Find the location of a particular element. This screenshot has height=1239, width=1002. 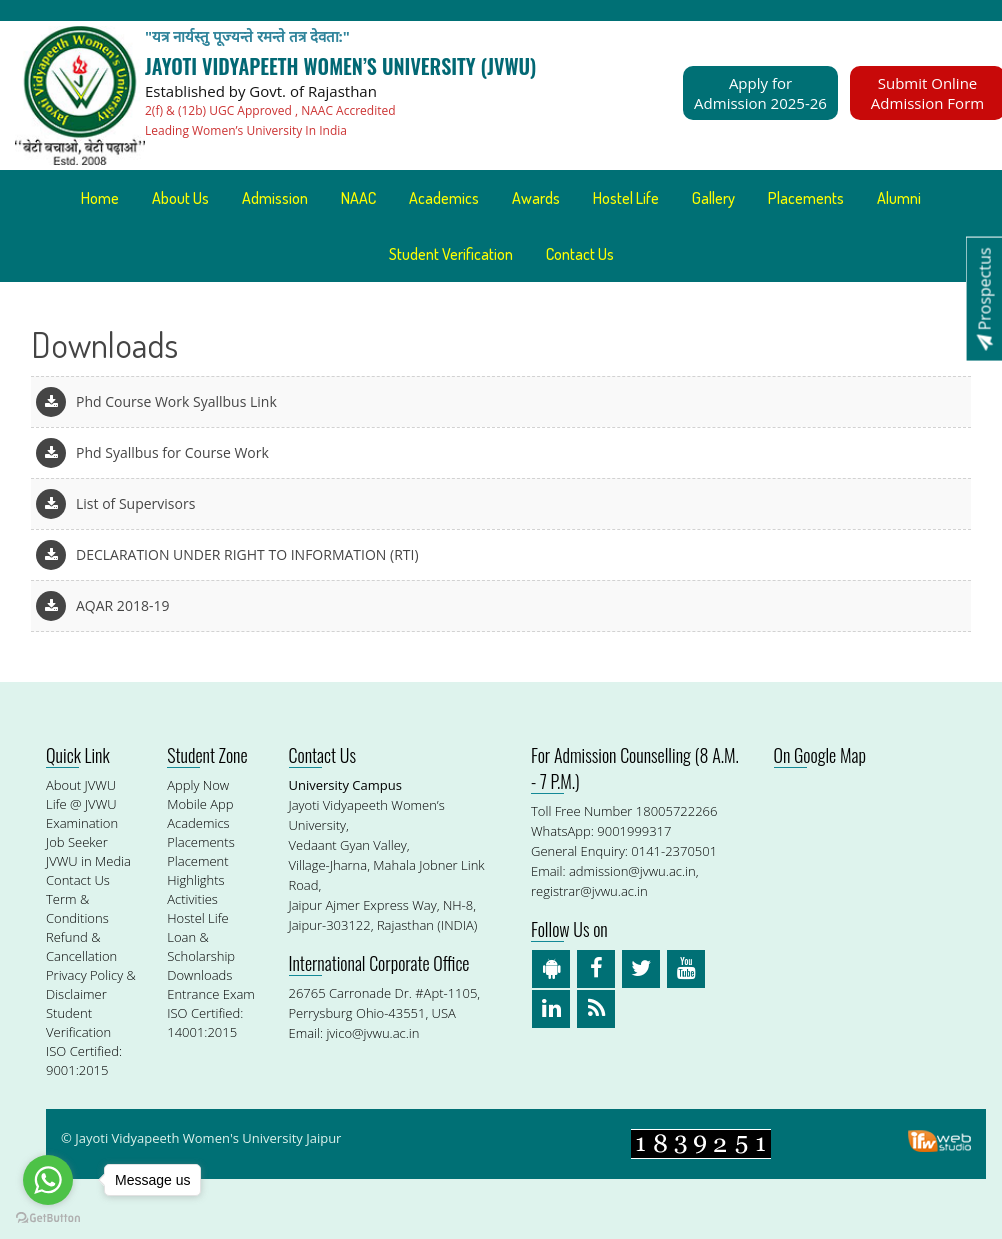

[Go to whatsapp] is located at coordinates (48, 1180).